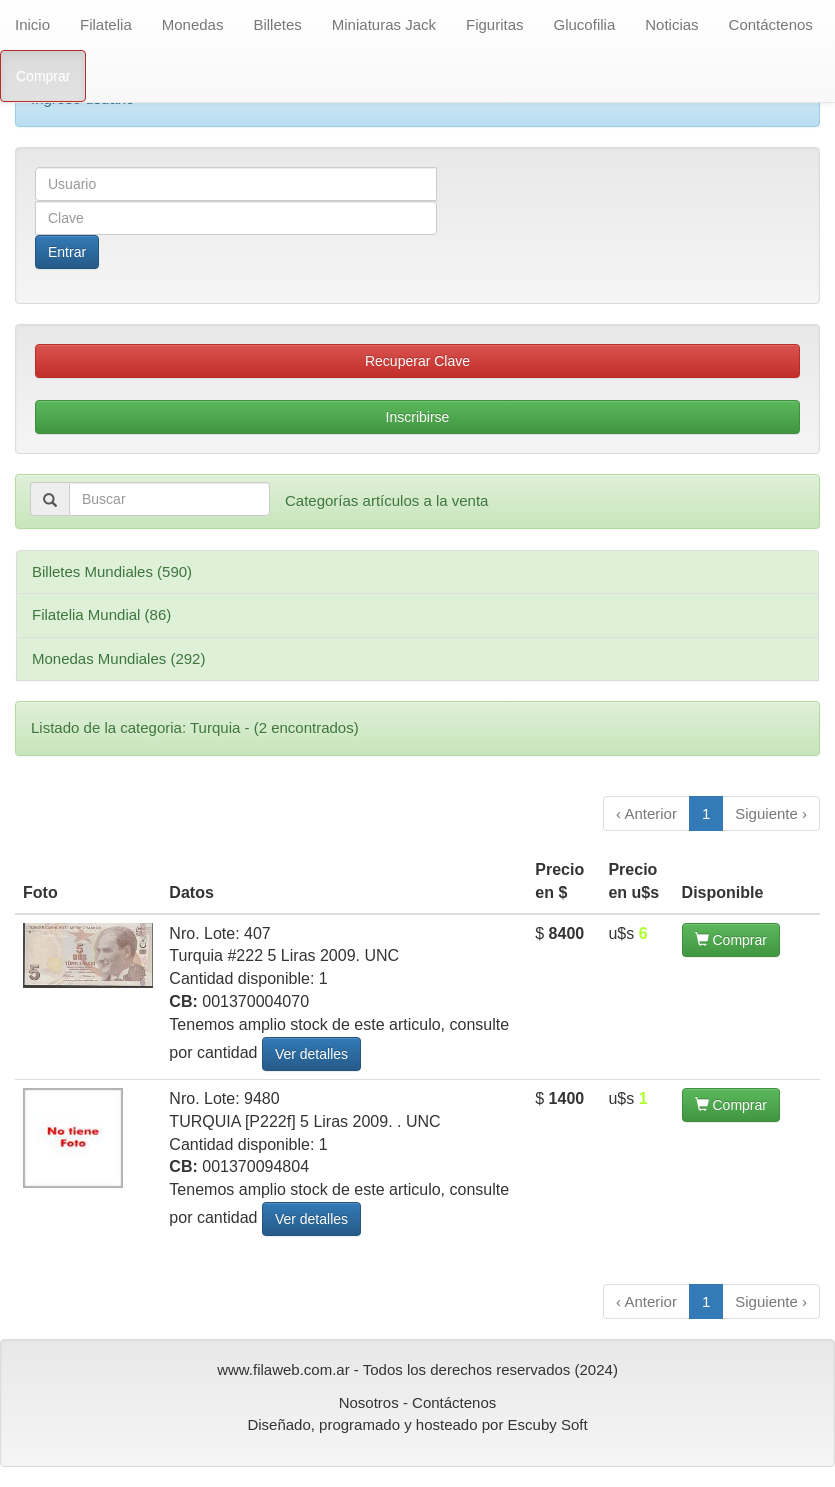 This screenshot has width=835, height=1487. I want to click on Figuritas, so click(495, 24).